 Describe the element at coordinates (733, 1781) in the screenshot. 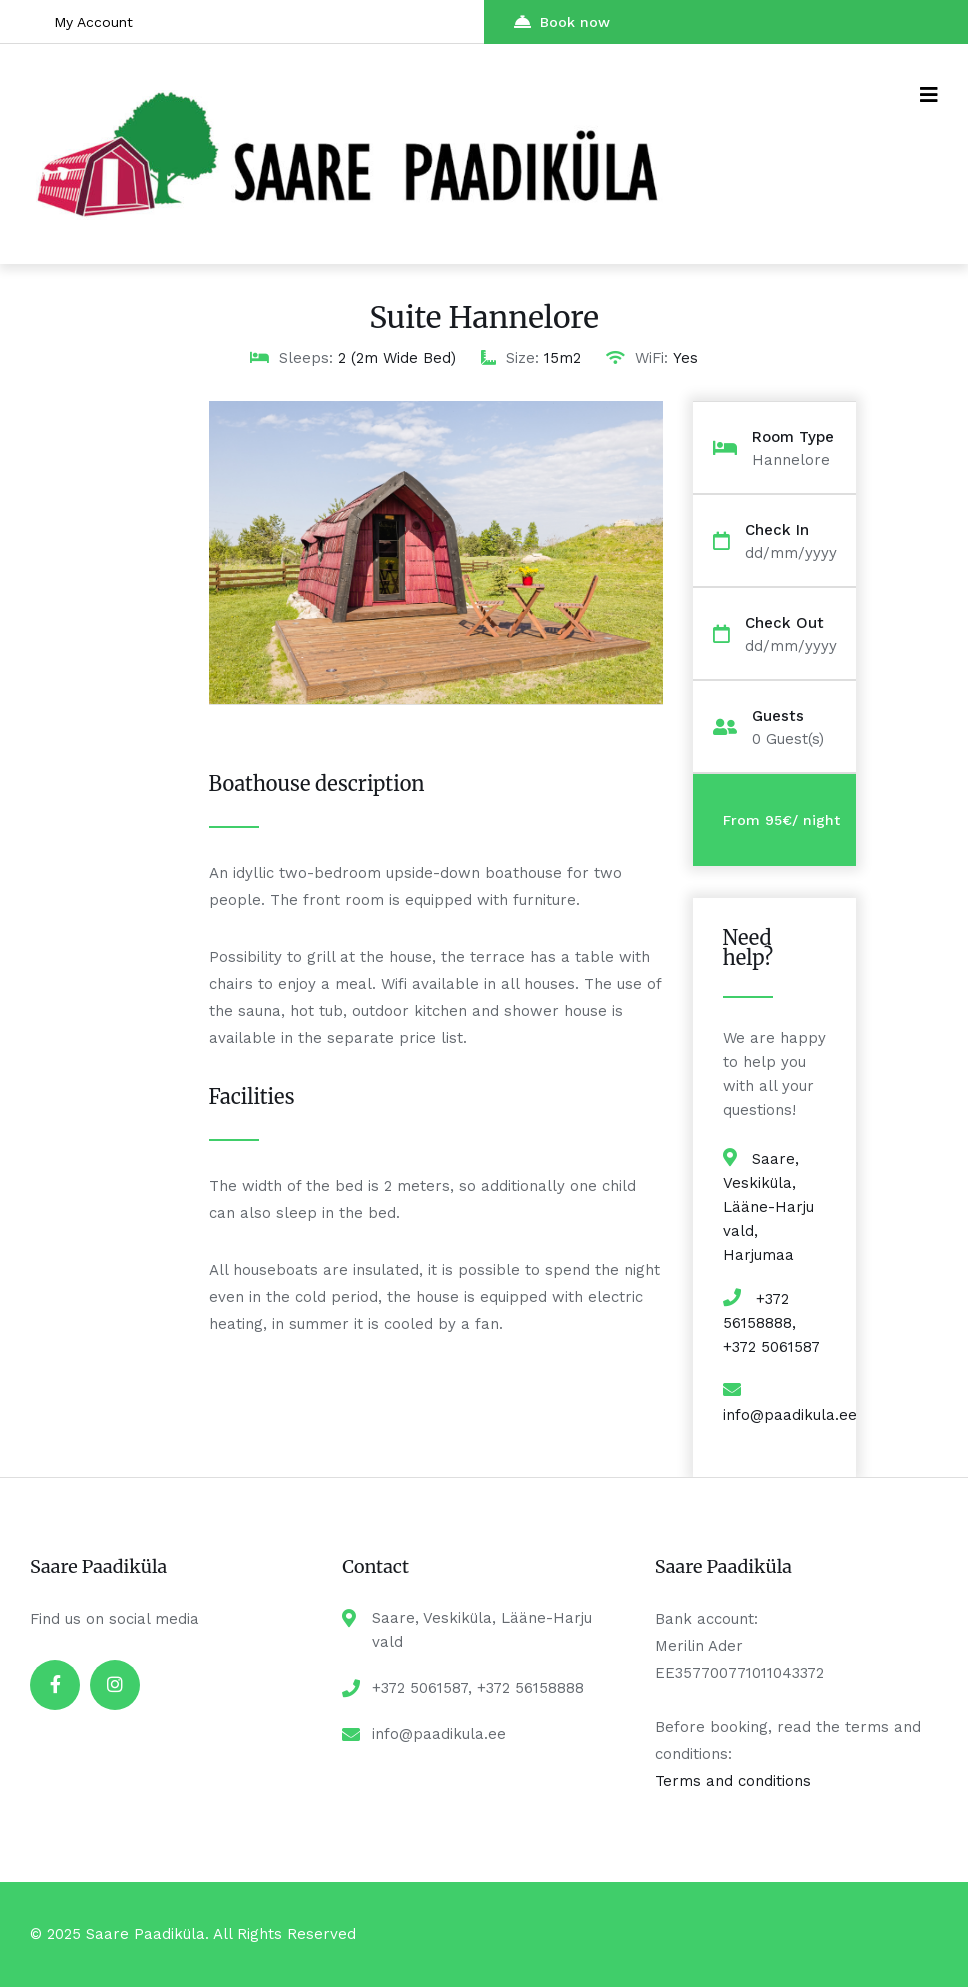

I see `Terms and conditions` at that location.